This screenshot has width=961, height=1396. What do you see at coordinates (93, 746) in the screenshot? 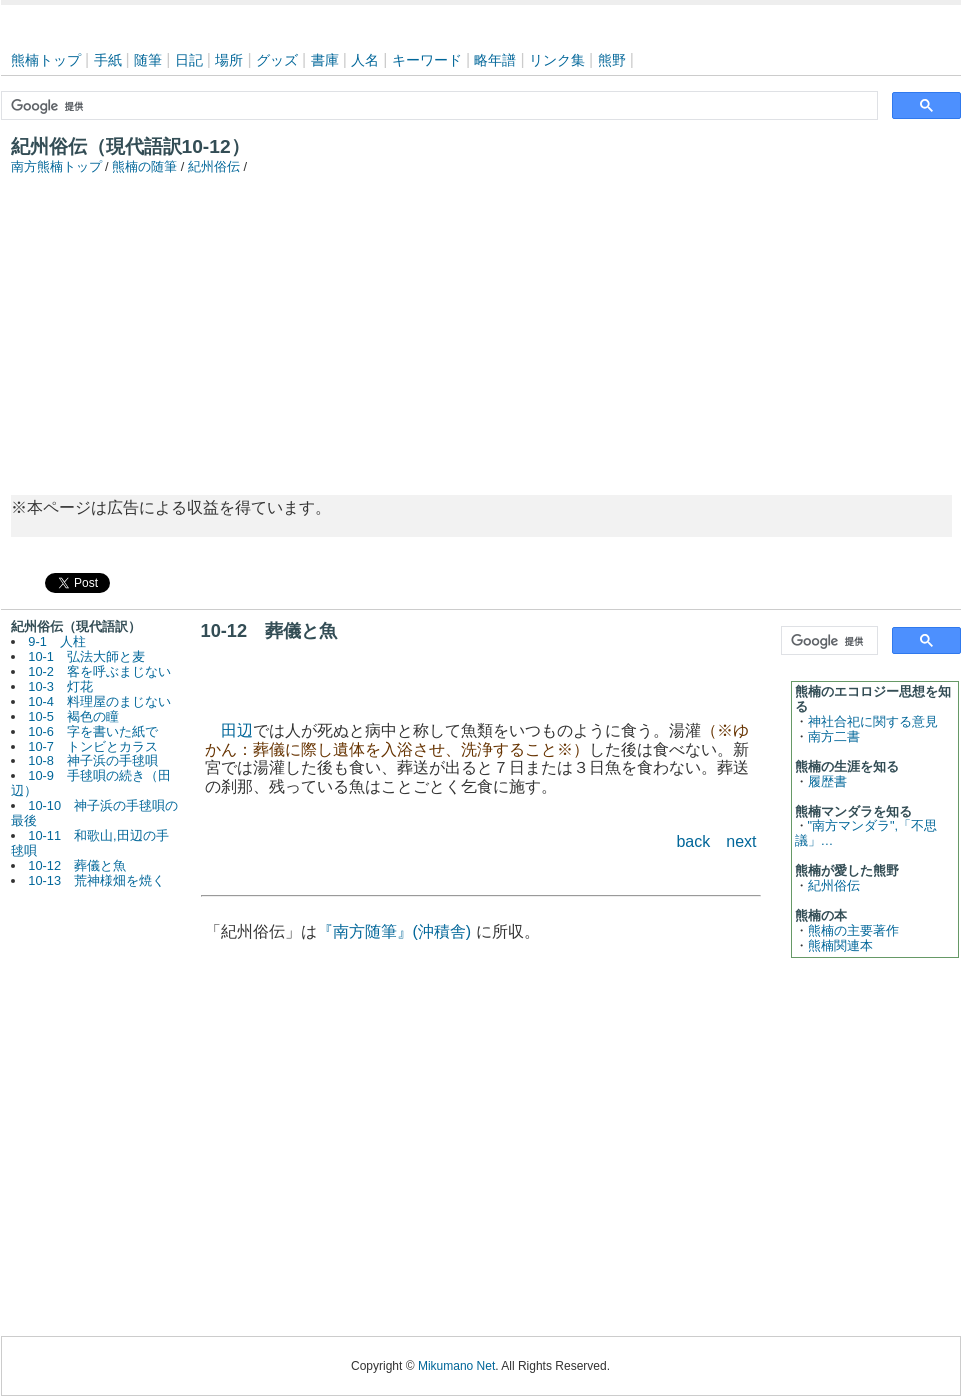
I see `10-7 トンビとカラス` at bounding box center [93, 746].